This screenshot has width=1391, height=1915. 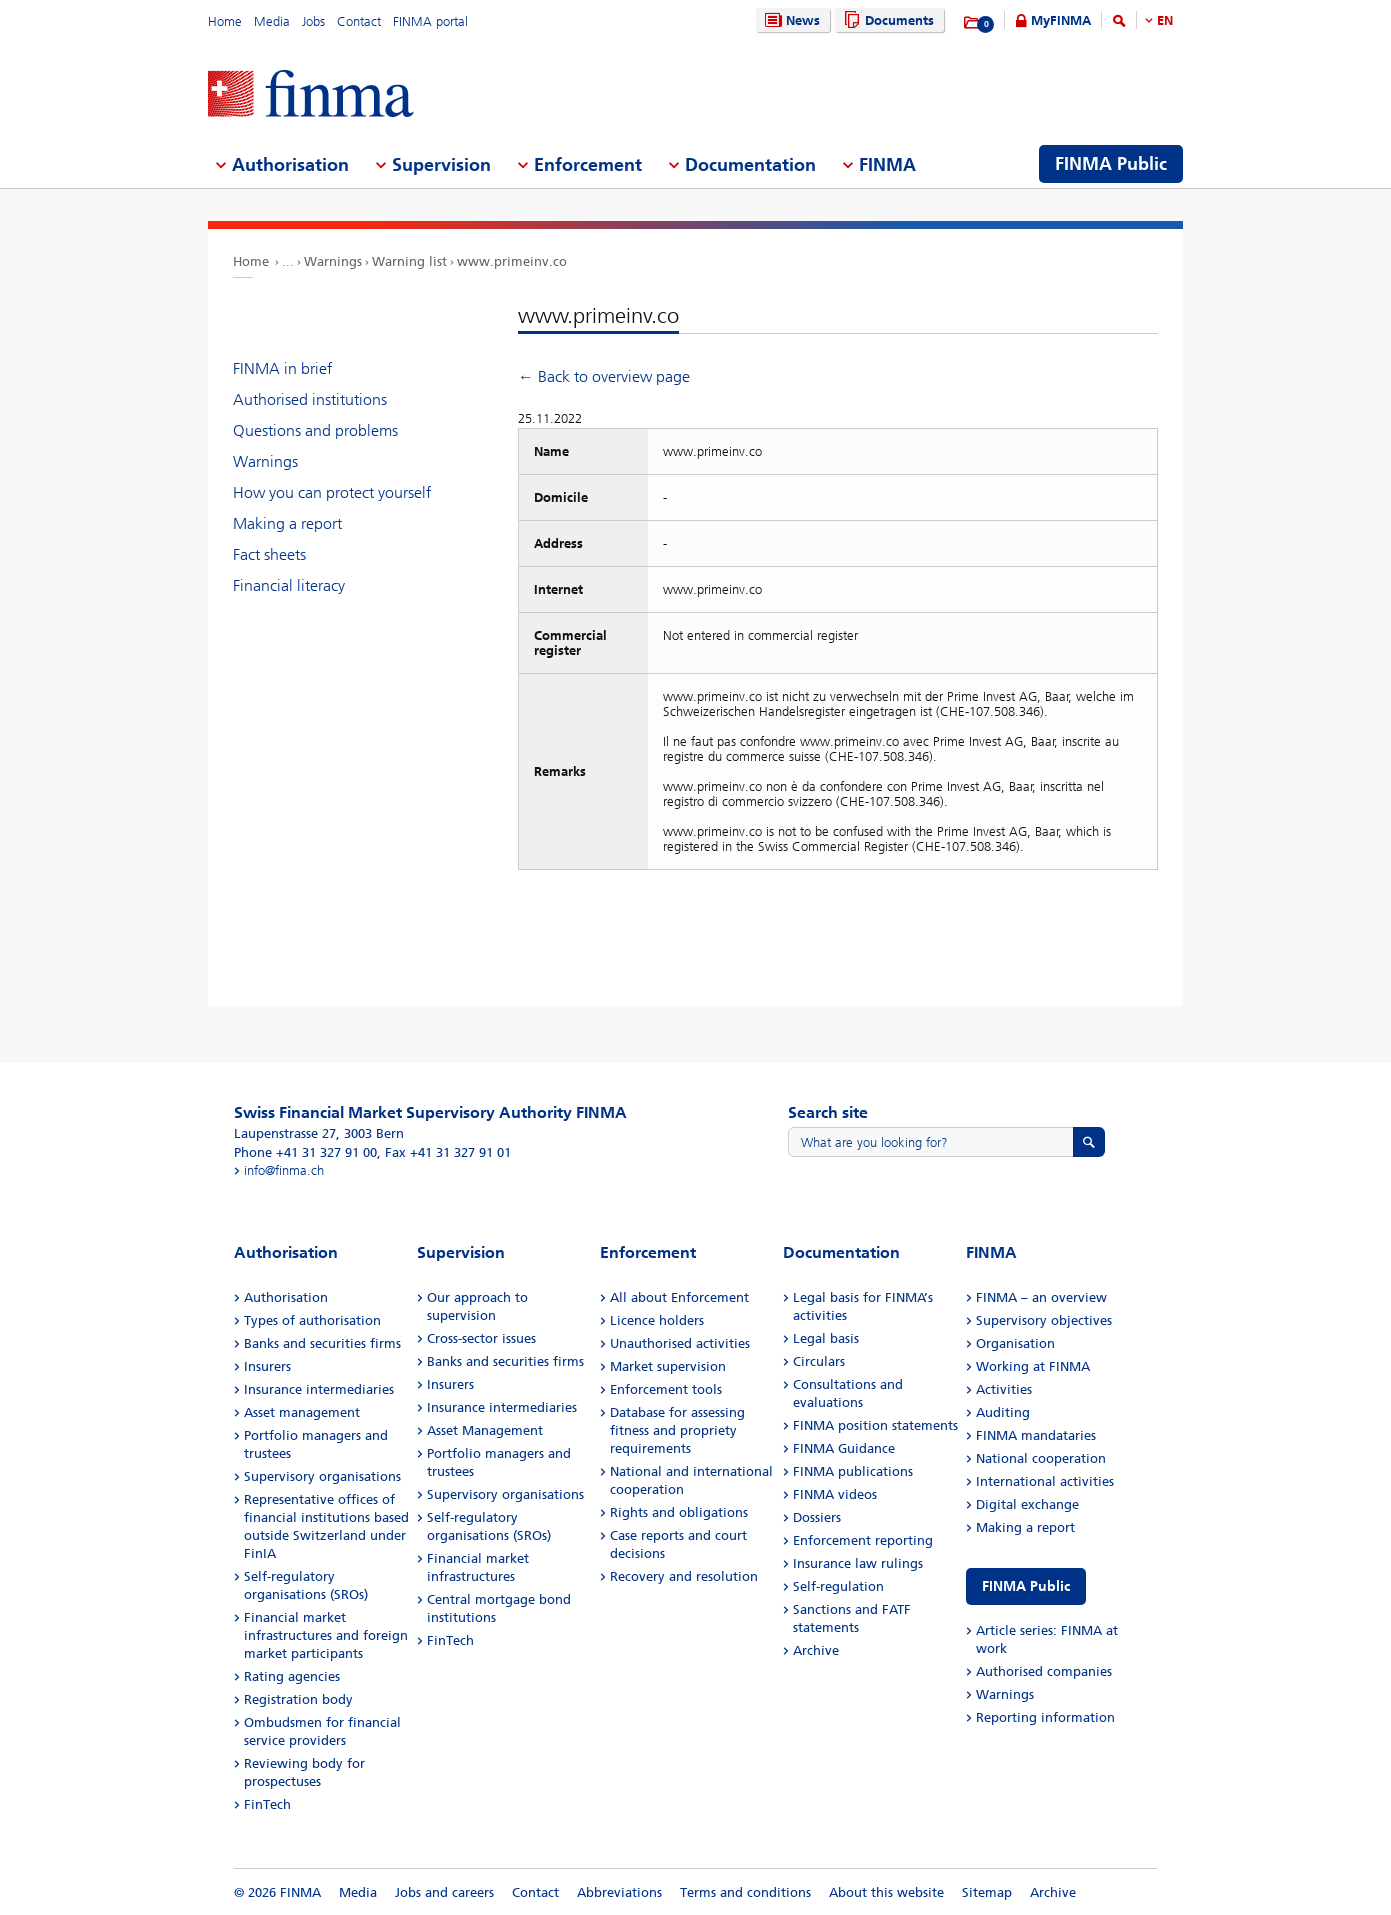 What do you see at coordinates (286, 1297) in the screenshot?
I see `Authorisation` at bounding box center [286, 1297].